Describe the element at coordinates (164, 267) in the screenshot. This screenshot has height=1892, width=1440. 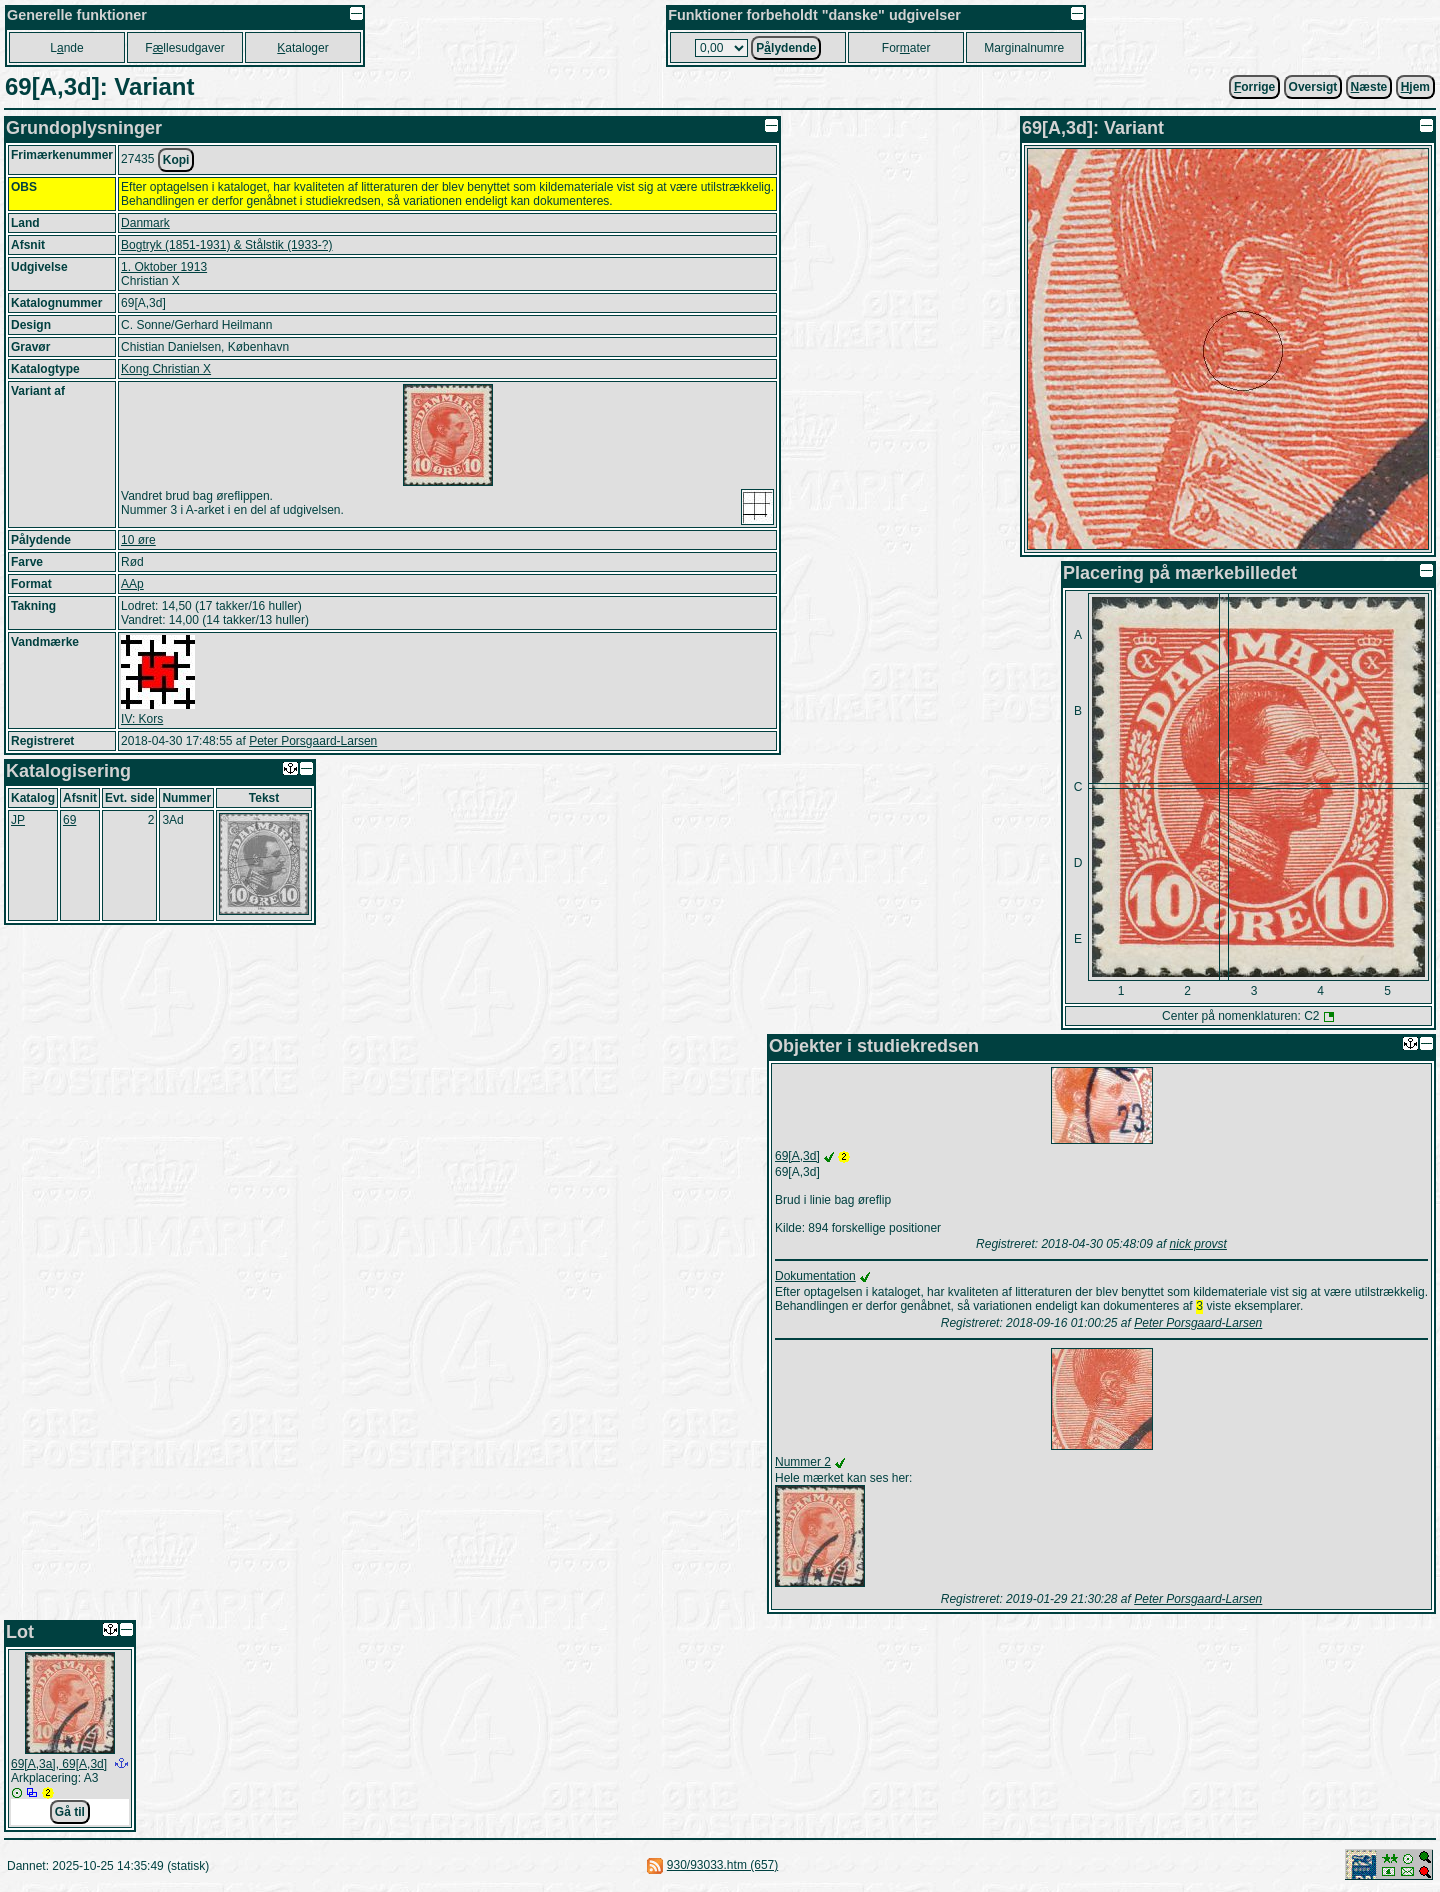
I see `1. Oktober 1913` at that location.